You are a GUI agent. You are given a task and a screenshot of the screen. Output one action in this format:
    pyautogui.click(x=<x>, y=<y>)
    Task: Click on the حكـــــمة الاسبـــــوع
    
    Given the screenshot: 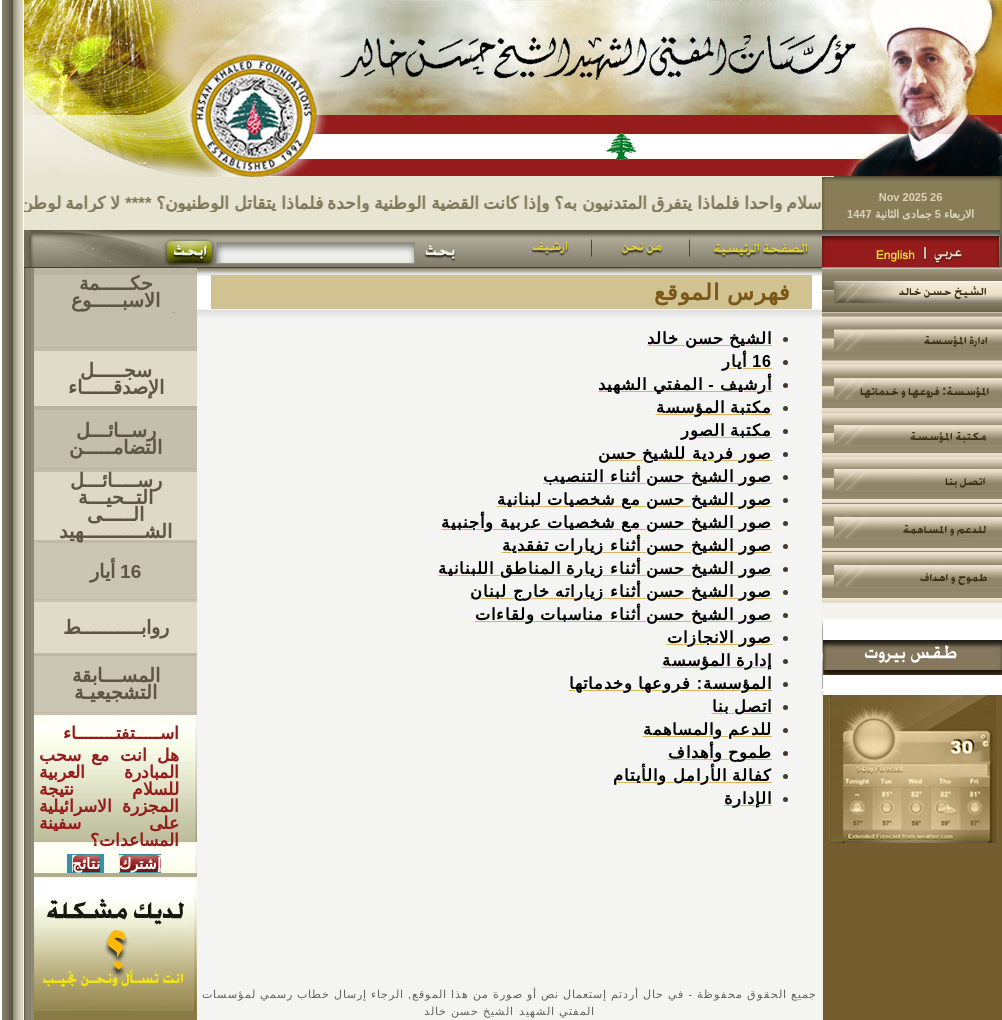 What is the action you would take?
    pyautogui.click(x=115, y=292)
    